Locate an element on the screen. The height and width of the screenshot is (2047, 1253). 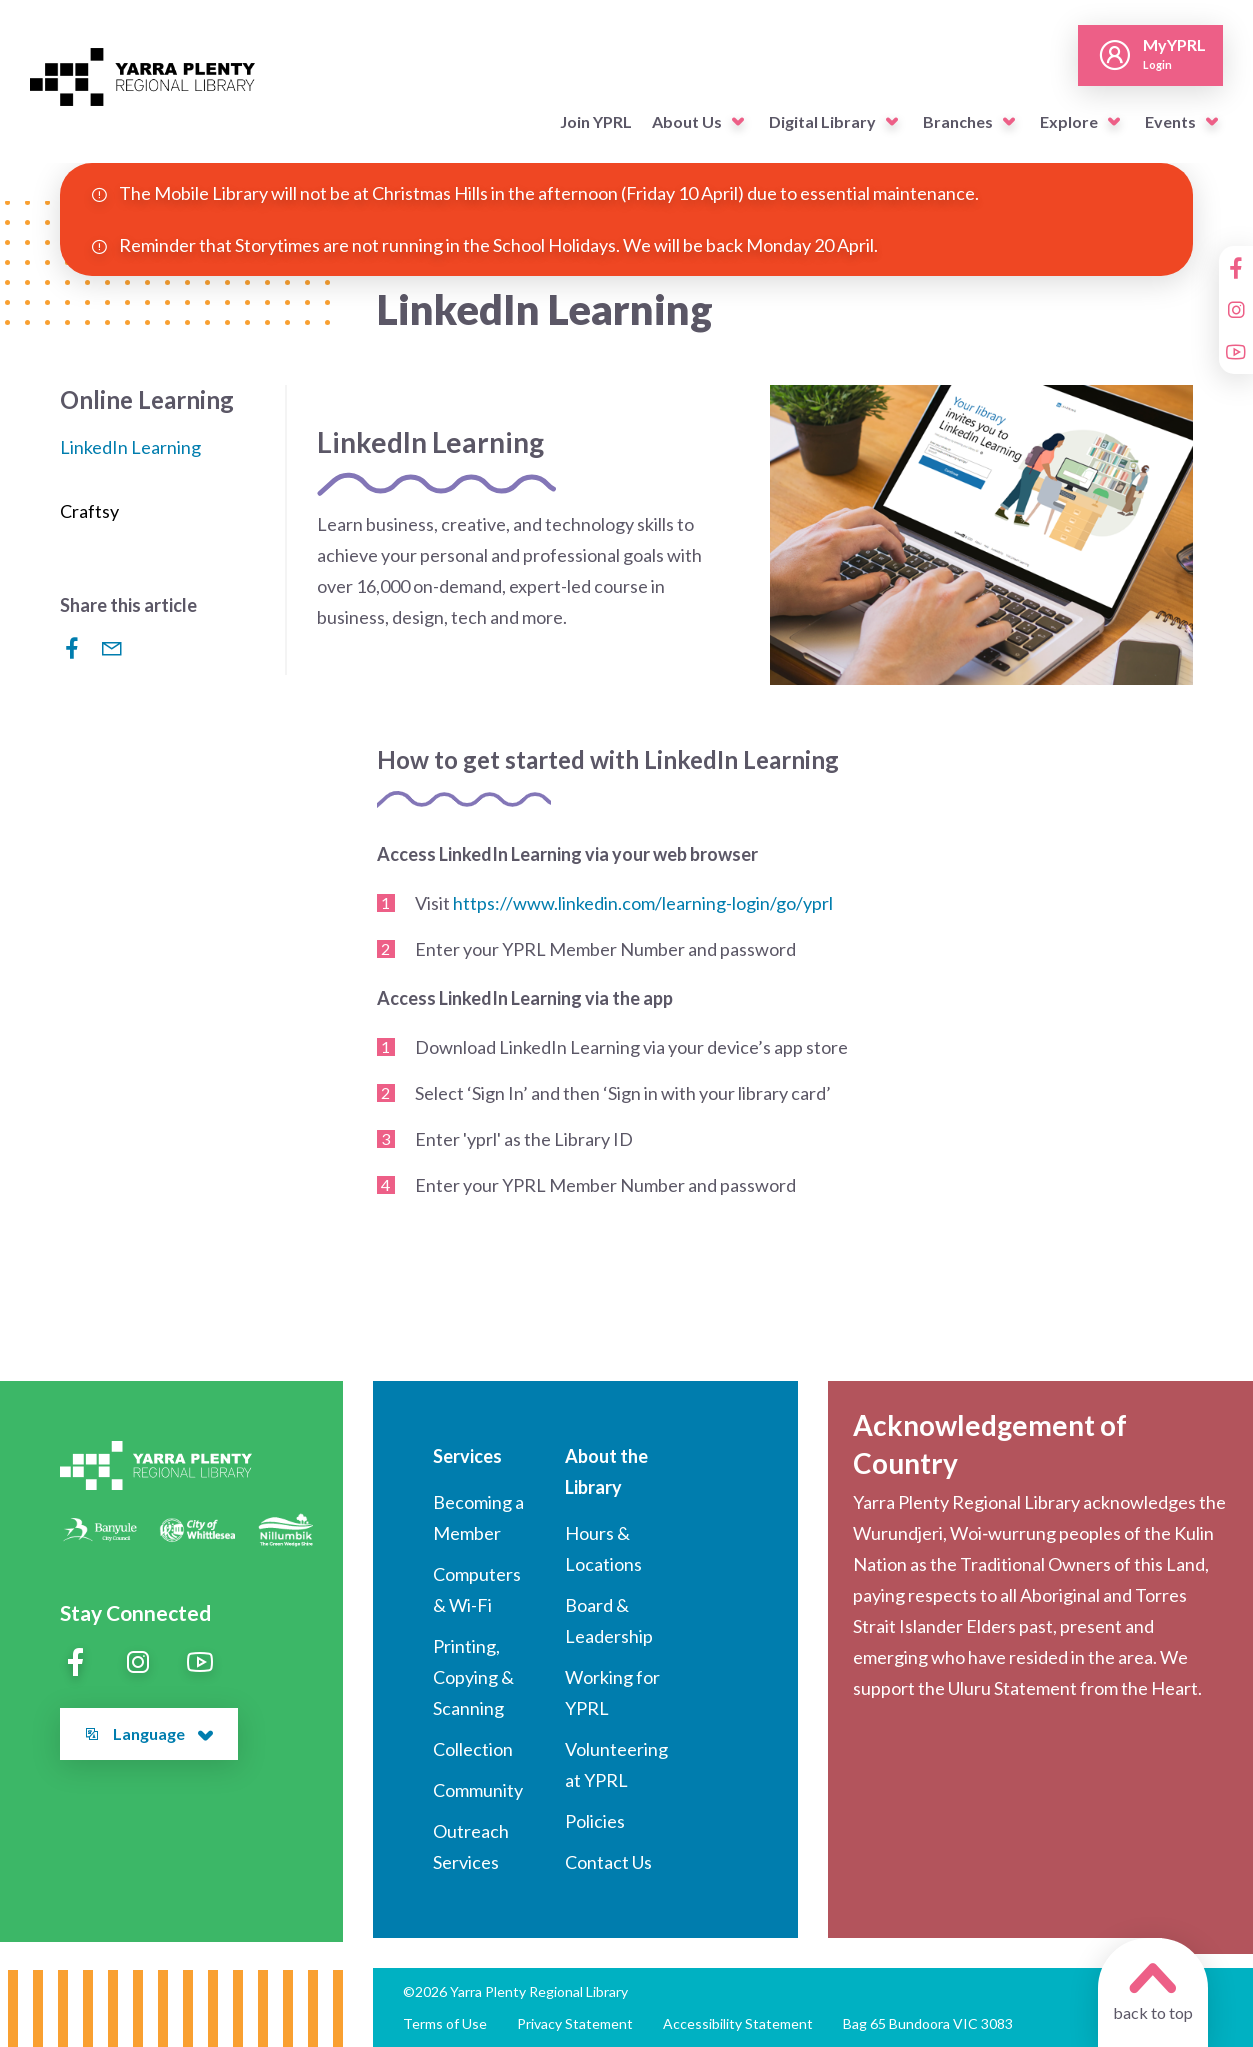
Contact Us is located at coordinates (608, 1862).